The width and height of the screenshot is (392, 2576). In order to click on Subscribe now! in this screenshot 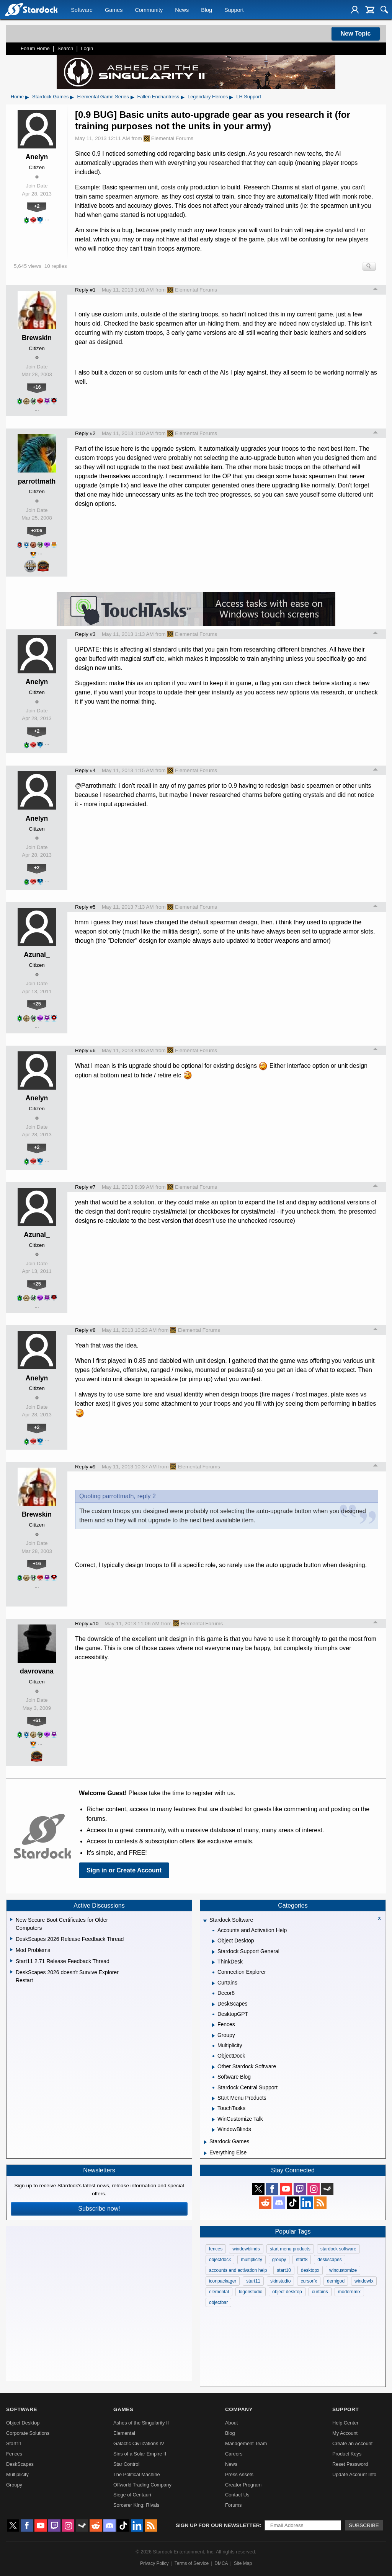, I will do `click(99, 2208)`.